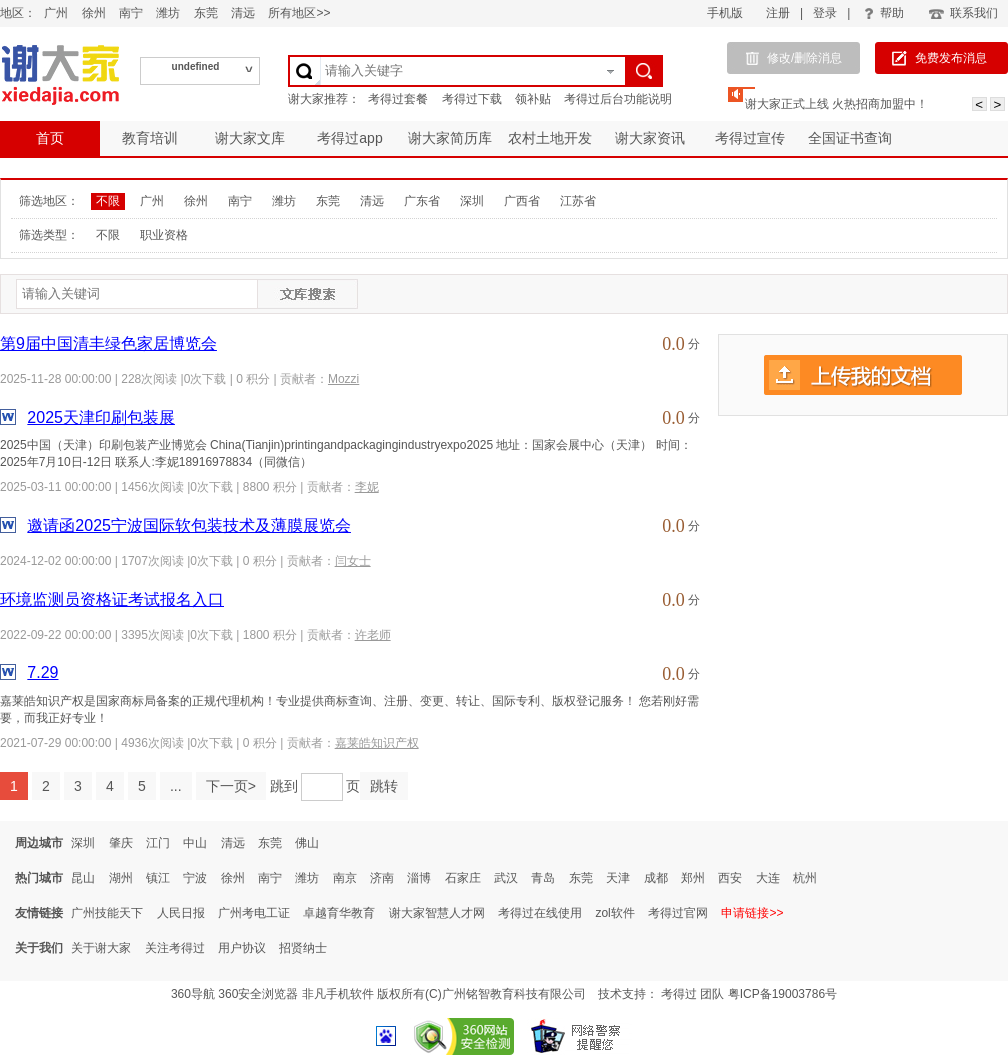 This screenshot has height=1062, width=1008. What do you see at coordinates (472, 201) in the screenshot?
I see `深圳` at bounding box center [472, 201].